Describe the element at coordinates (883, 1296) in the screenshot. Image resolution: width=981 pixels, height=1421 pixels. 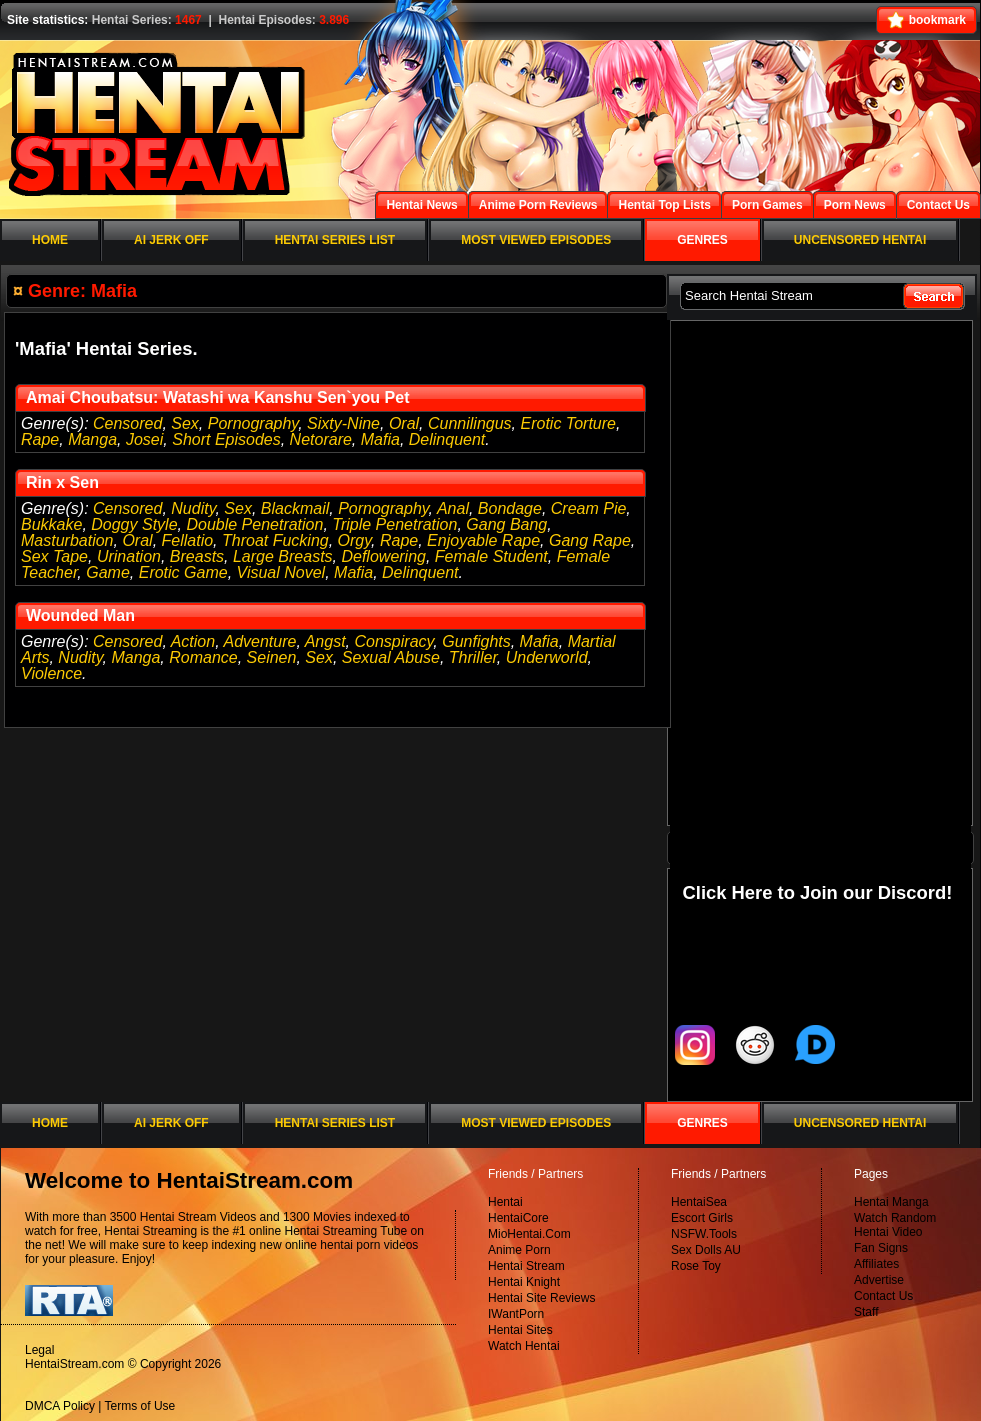
I see `Contact Us` at that location.